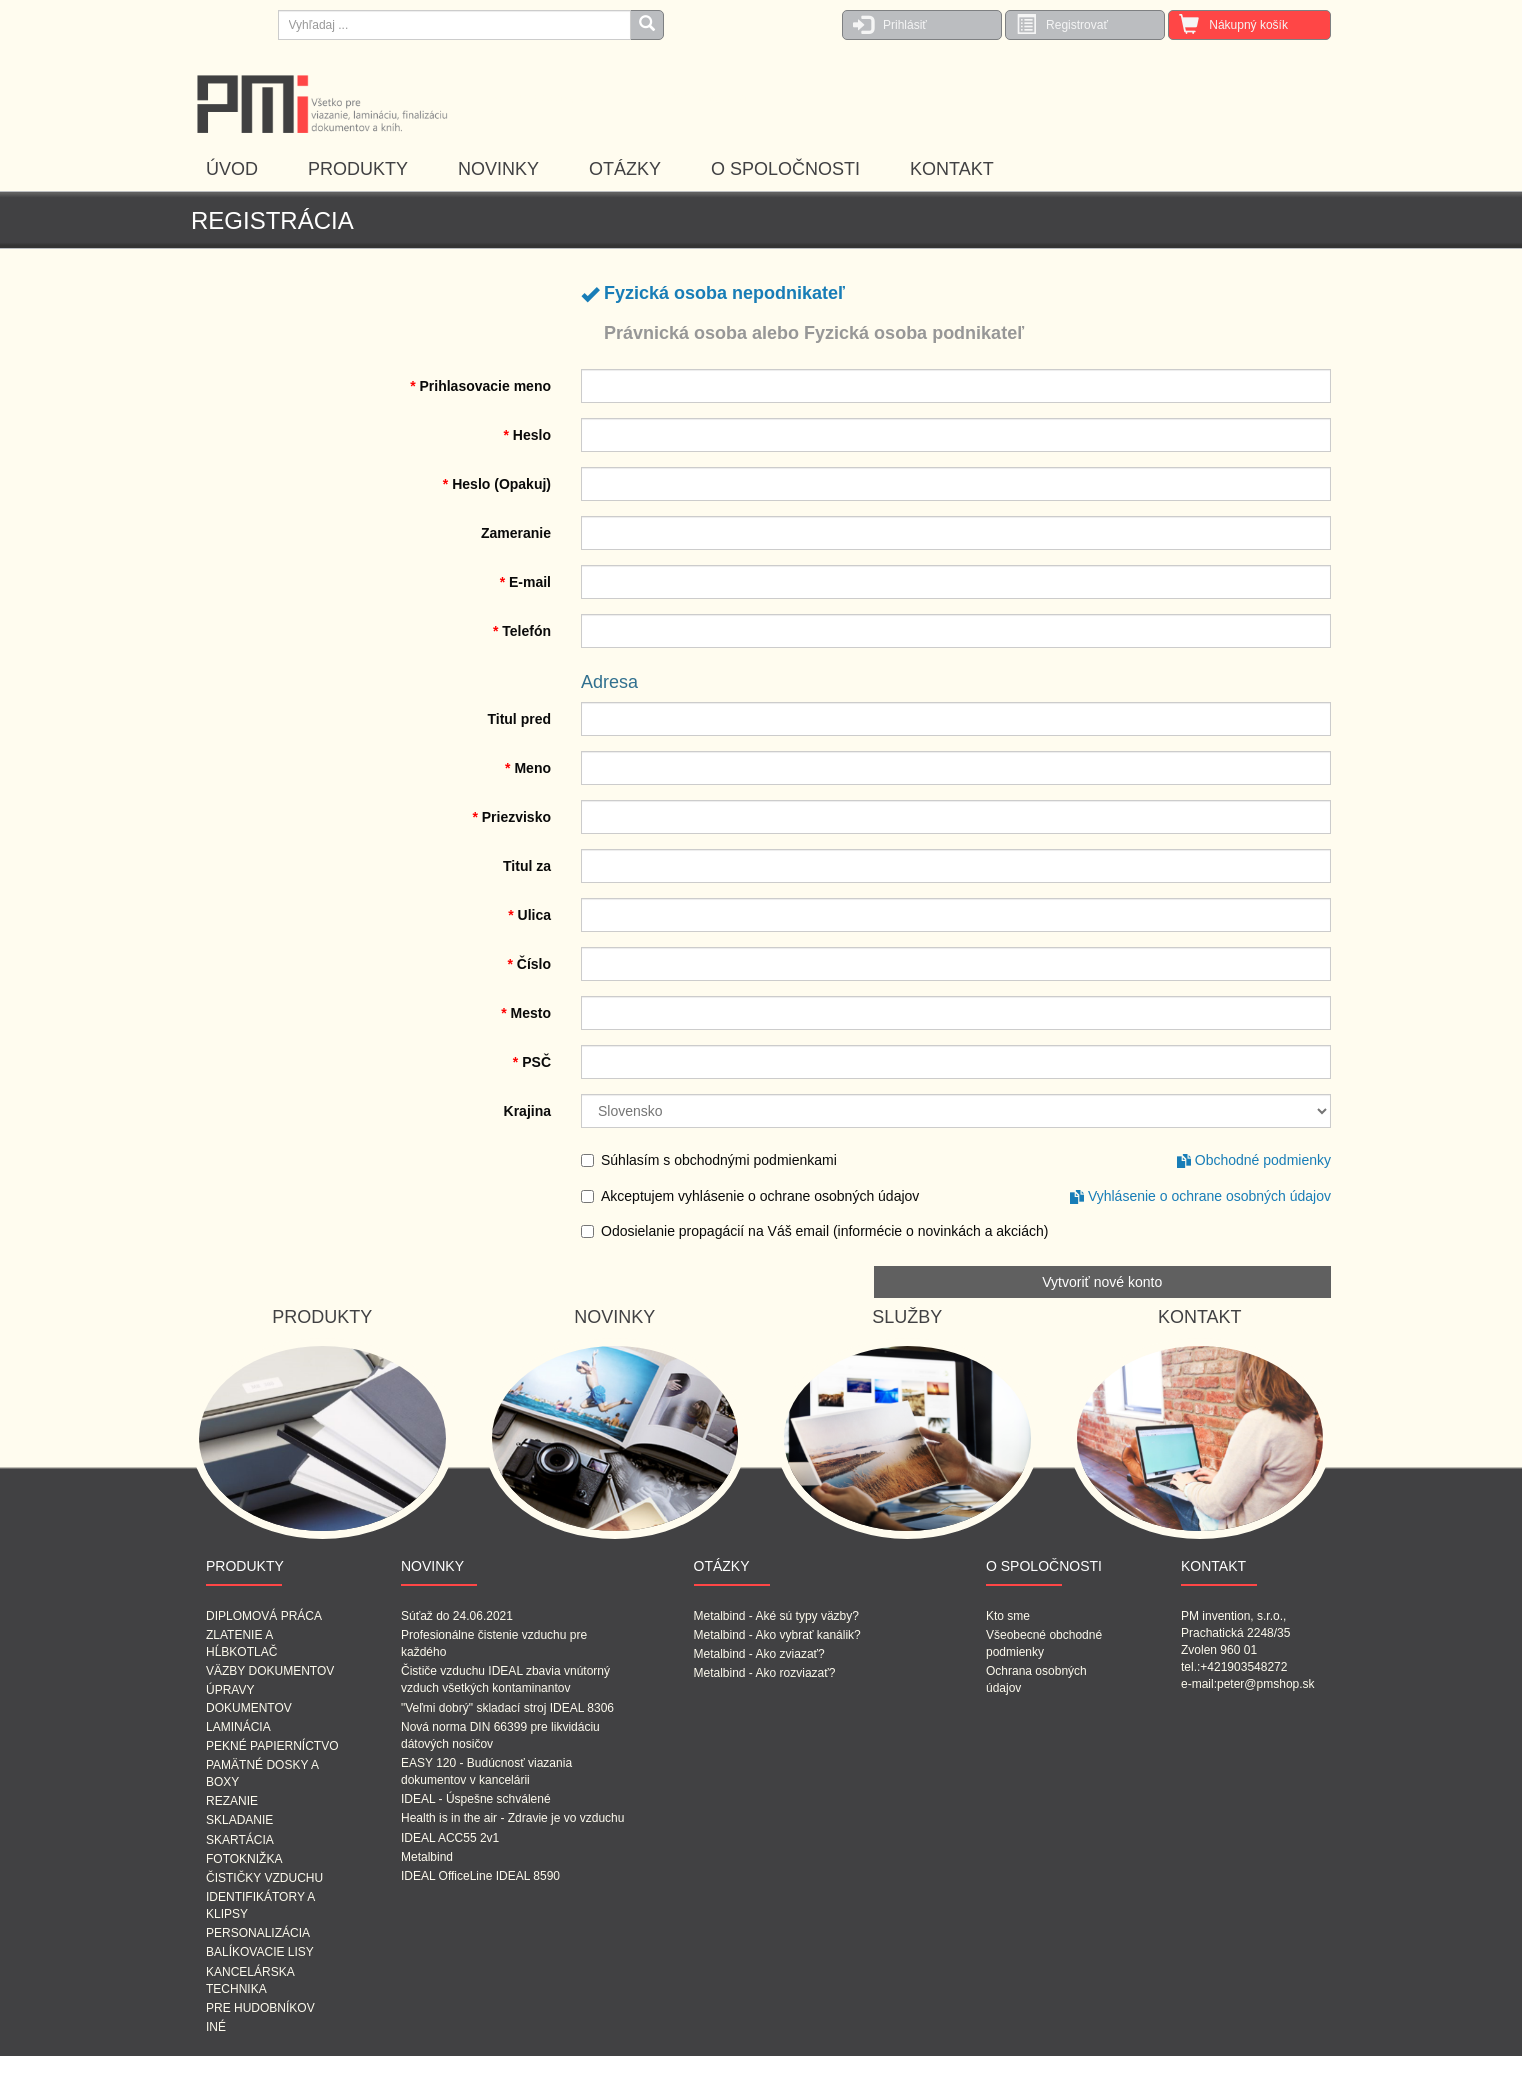 The image size is (1522, 2074). Describe the element at coordinates (532, 1062) in the screenshot. I see `PSČ` at that location.